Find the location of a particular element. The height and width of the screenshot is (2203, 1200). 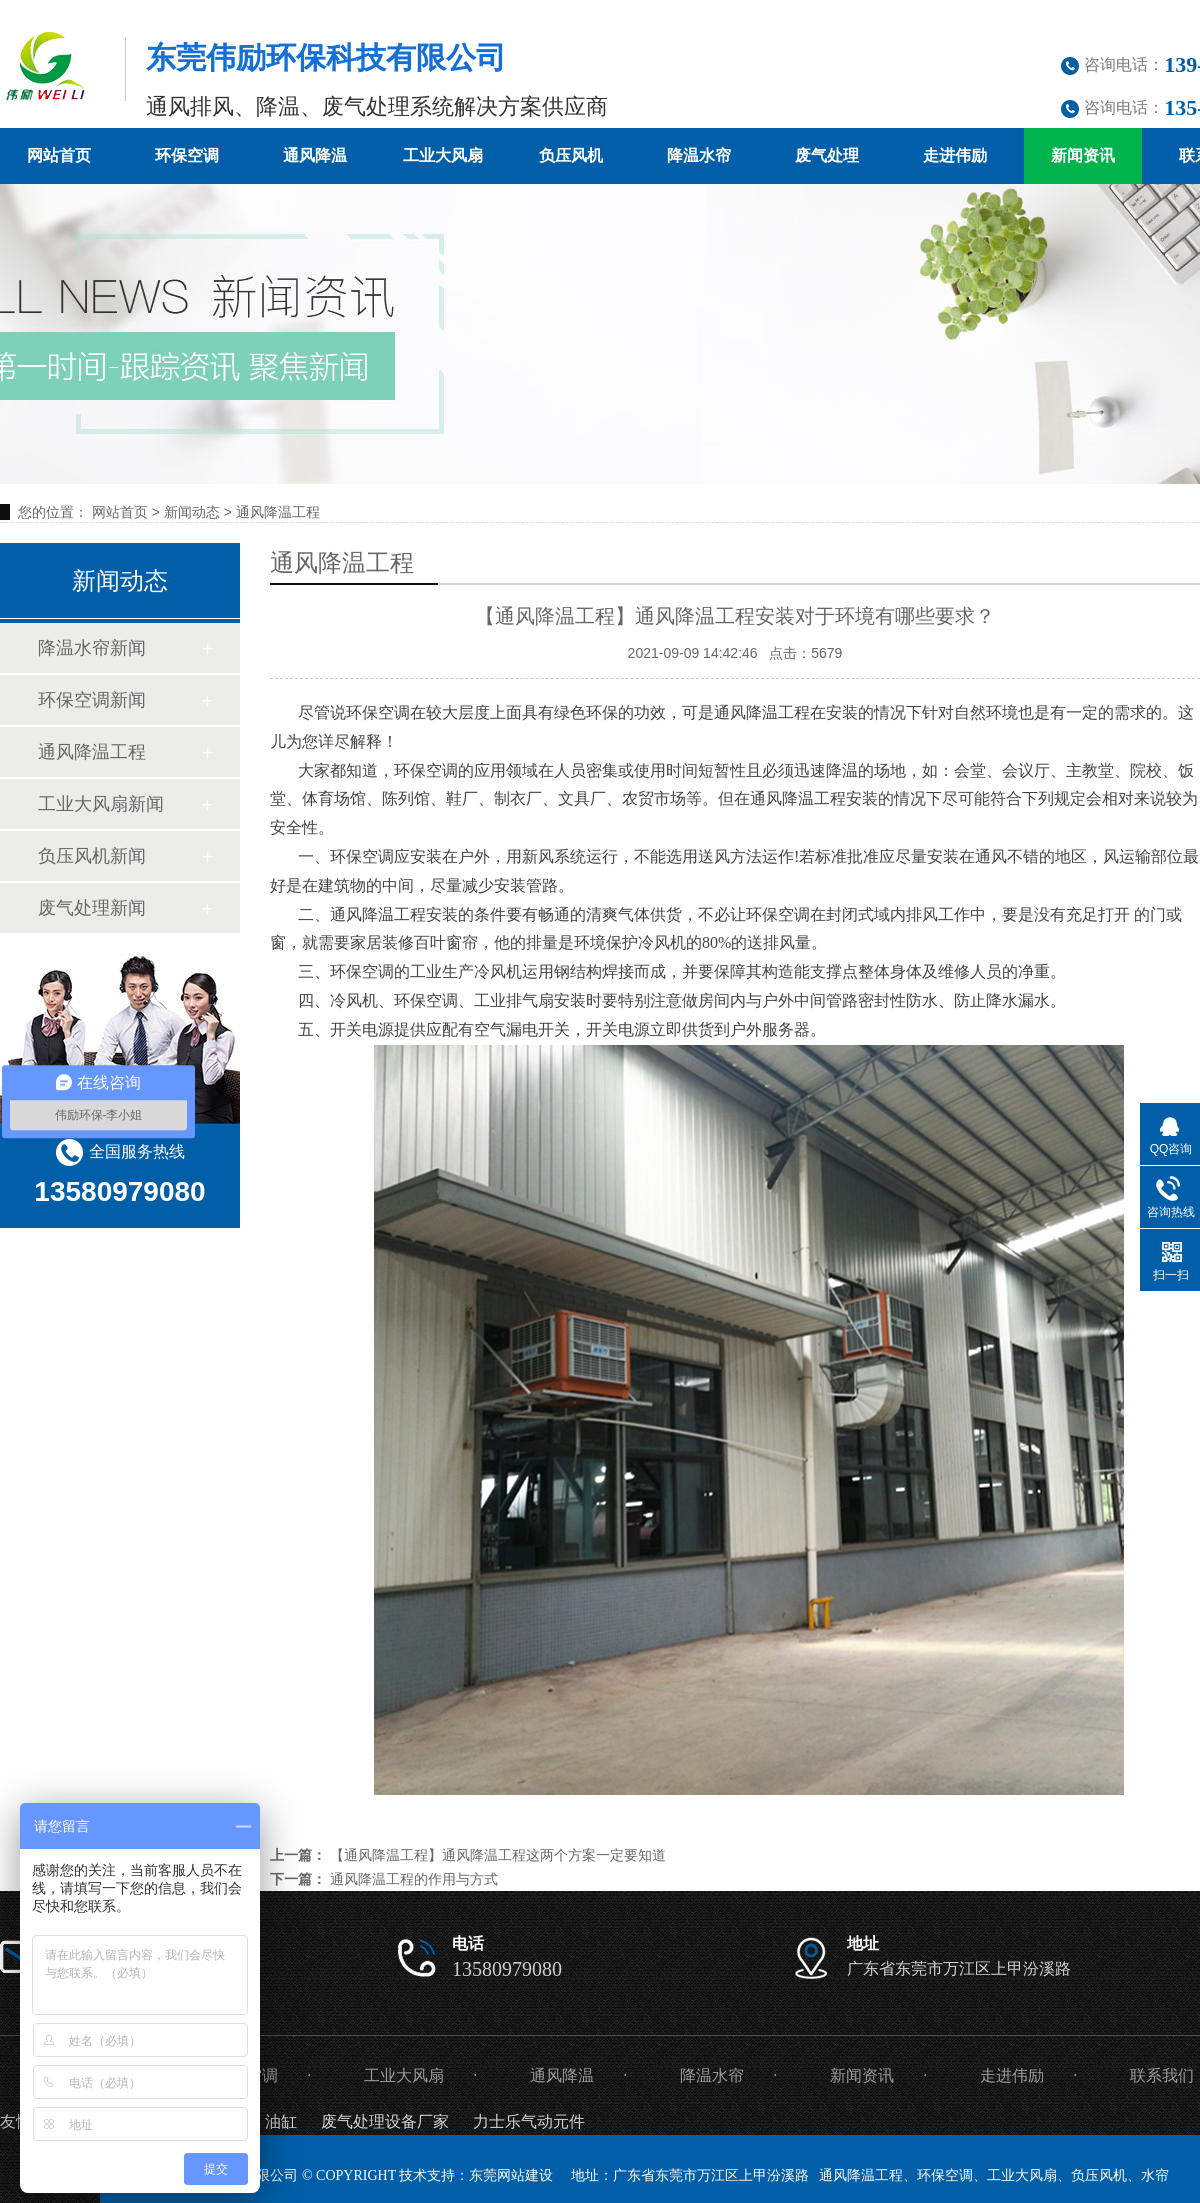

降温水帘 is located at coordinates (699, 155).